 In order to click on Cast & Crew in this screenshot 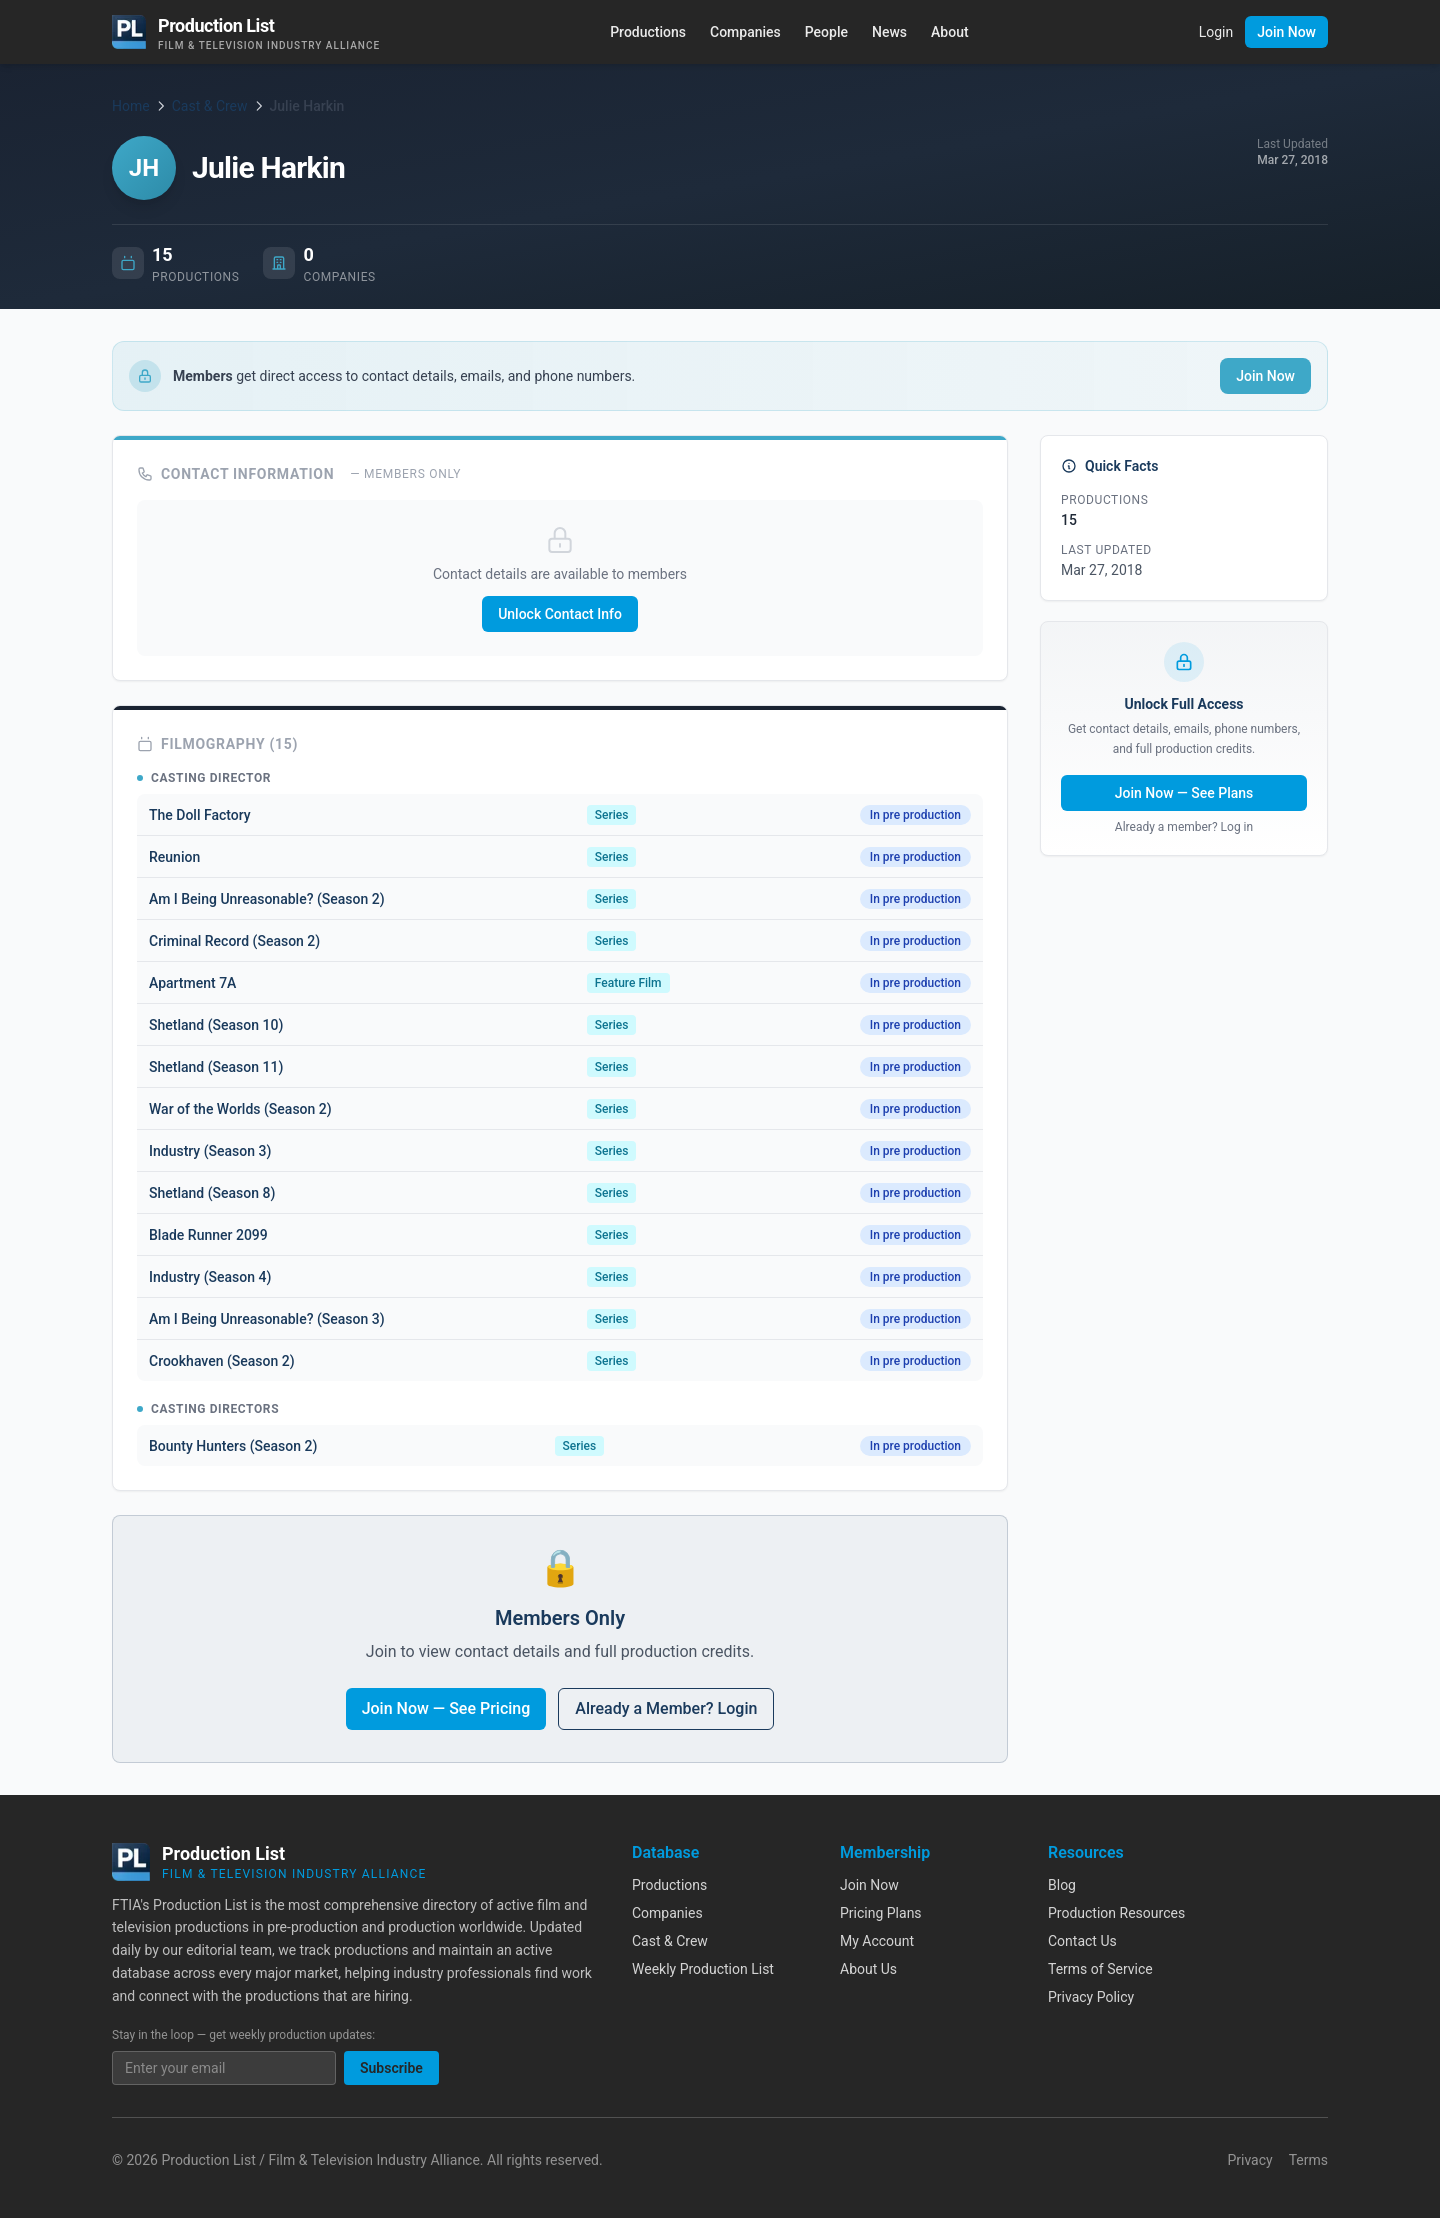, I will do `click(210, 106)`.